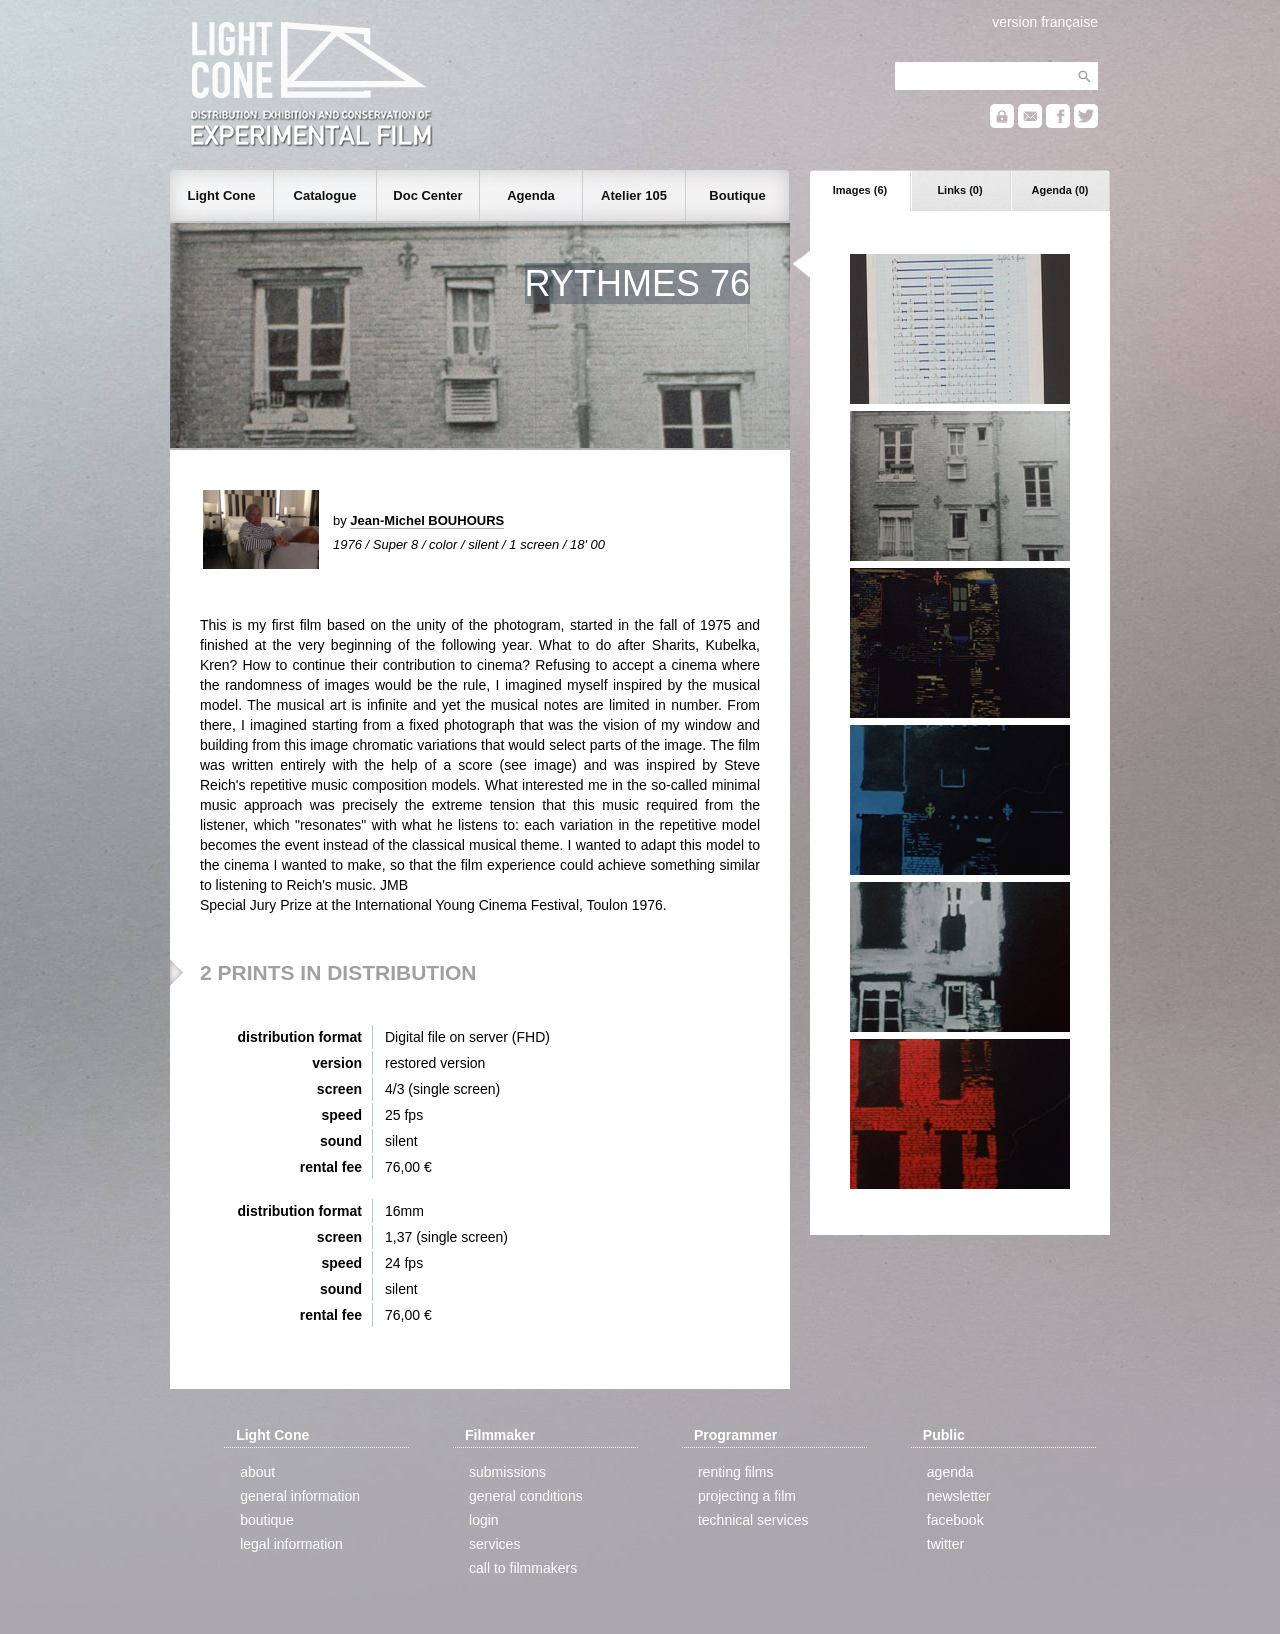 The image size is (1280, 1634). What do you see at coordinates (507, 1472) in the screenshot?
I see `submissions` at bounding box center [507, 1472].